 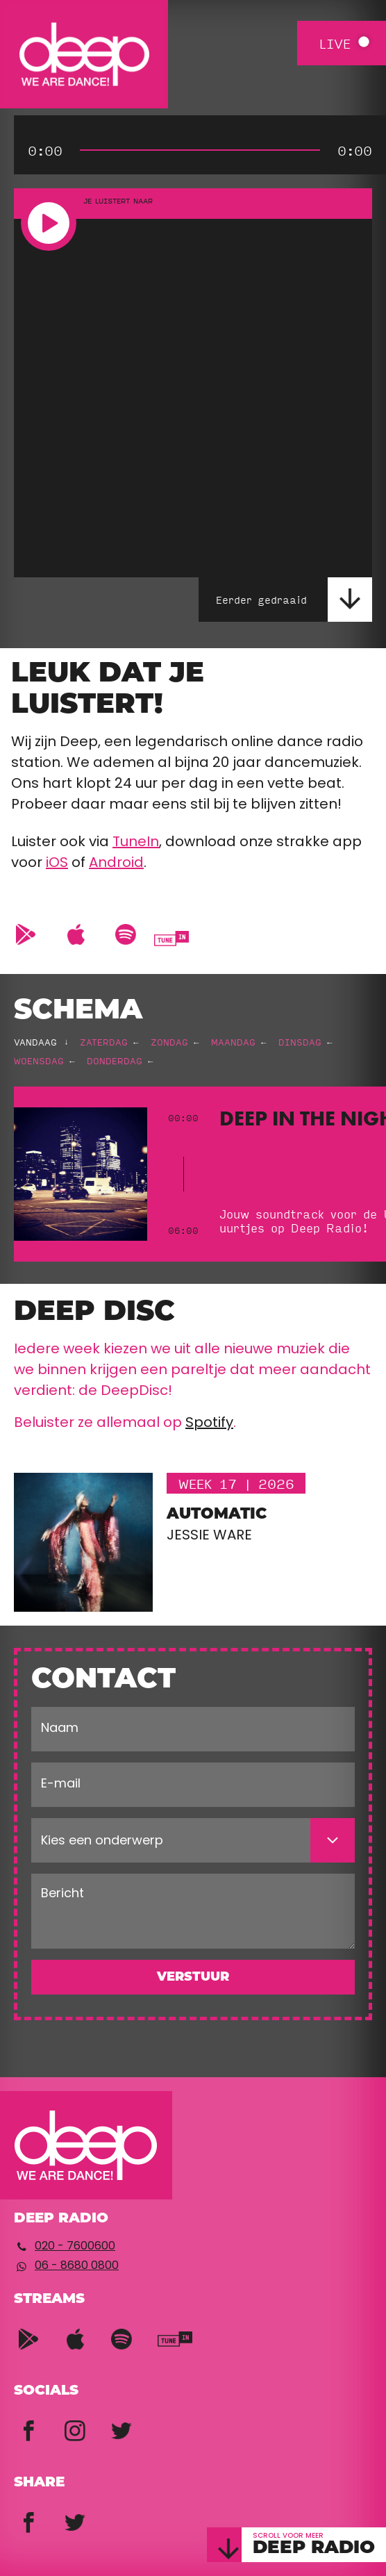 What do you see at coordinates (193, 1977) in the screenshot?
I see `Verstuur` at bounding box center [193, 1977].